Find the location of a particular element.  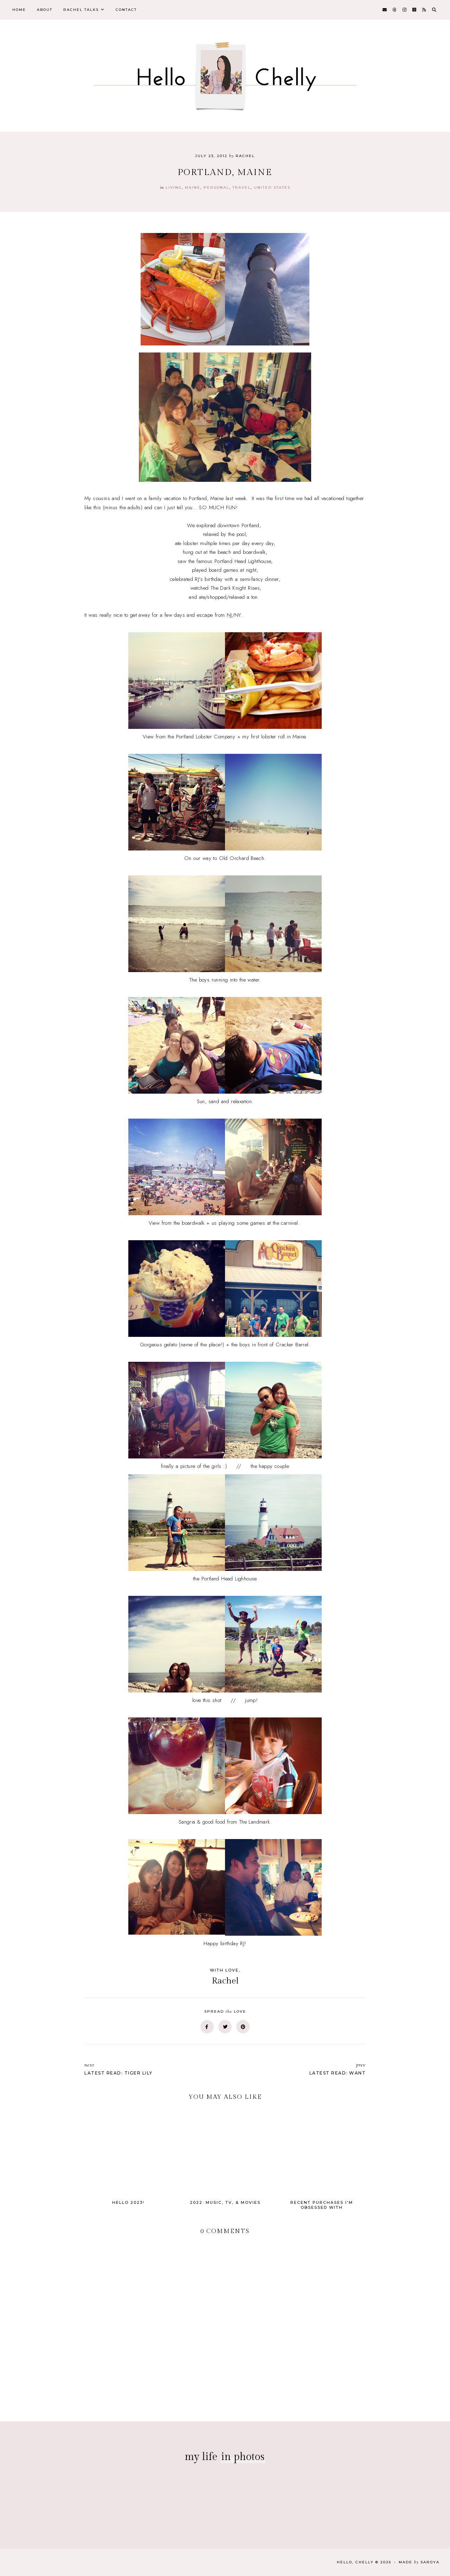

Rachel Talks is located at coordinates (81, 9).